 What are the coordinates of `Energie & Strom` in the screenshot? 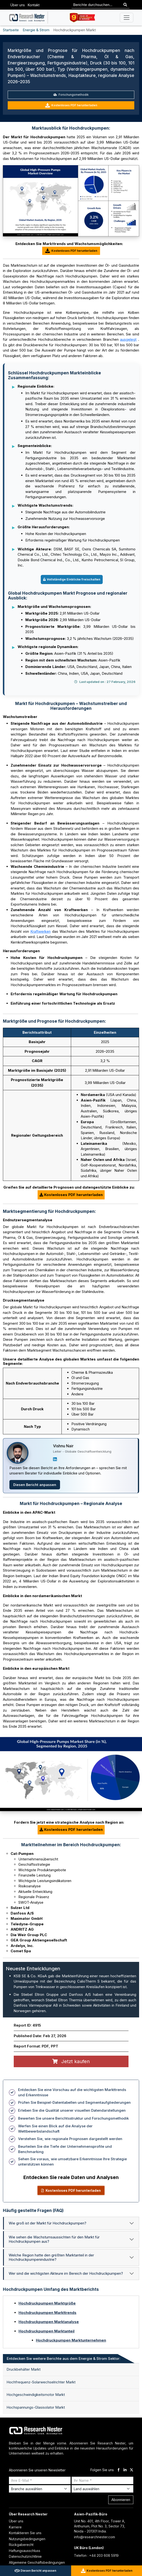 It's located at (36, 30).